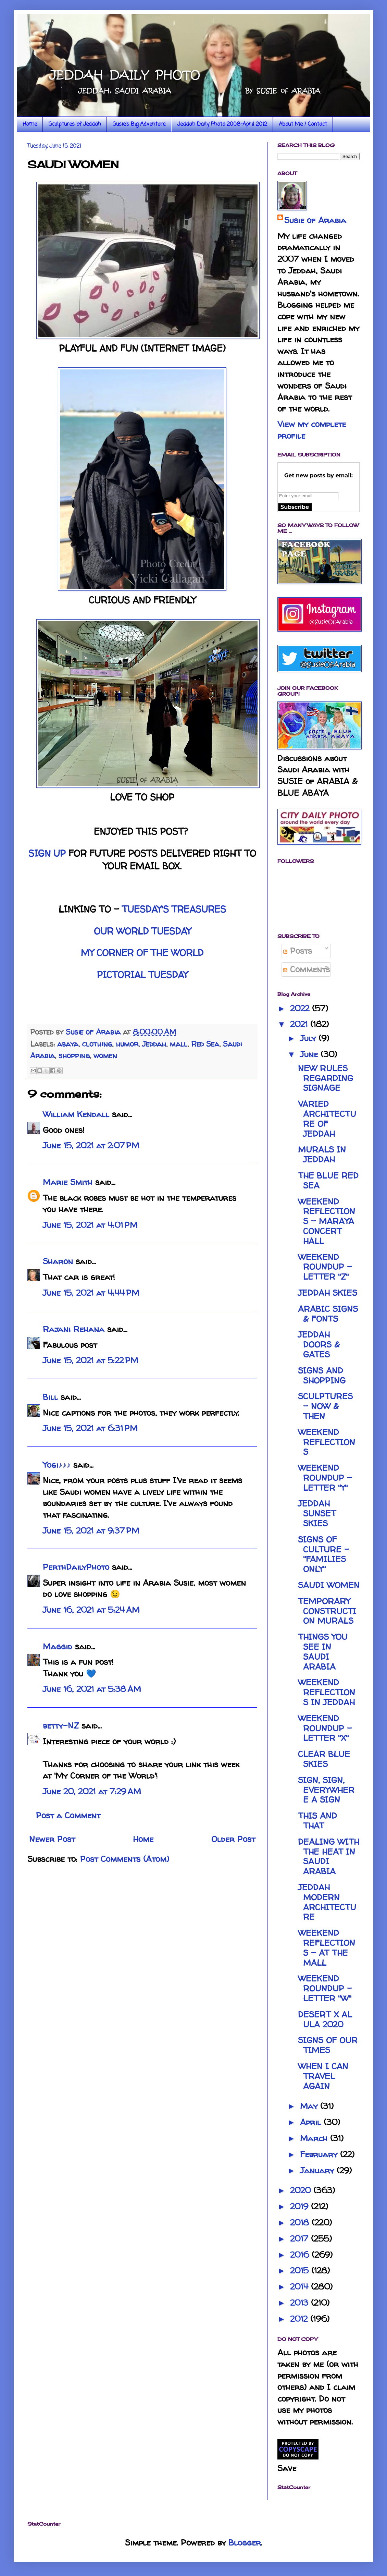  Describe the element at coordinates (178, 1044) in the screenshot. I see `mall` at that location.